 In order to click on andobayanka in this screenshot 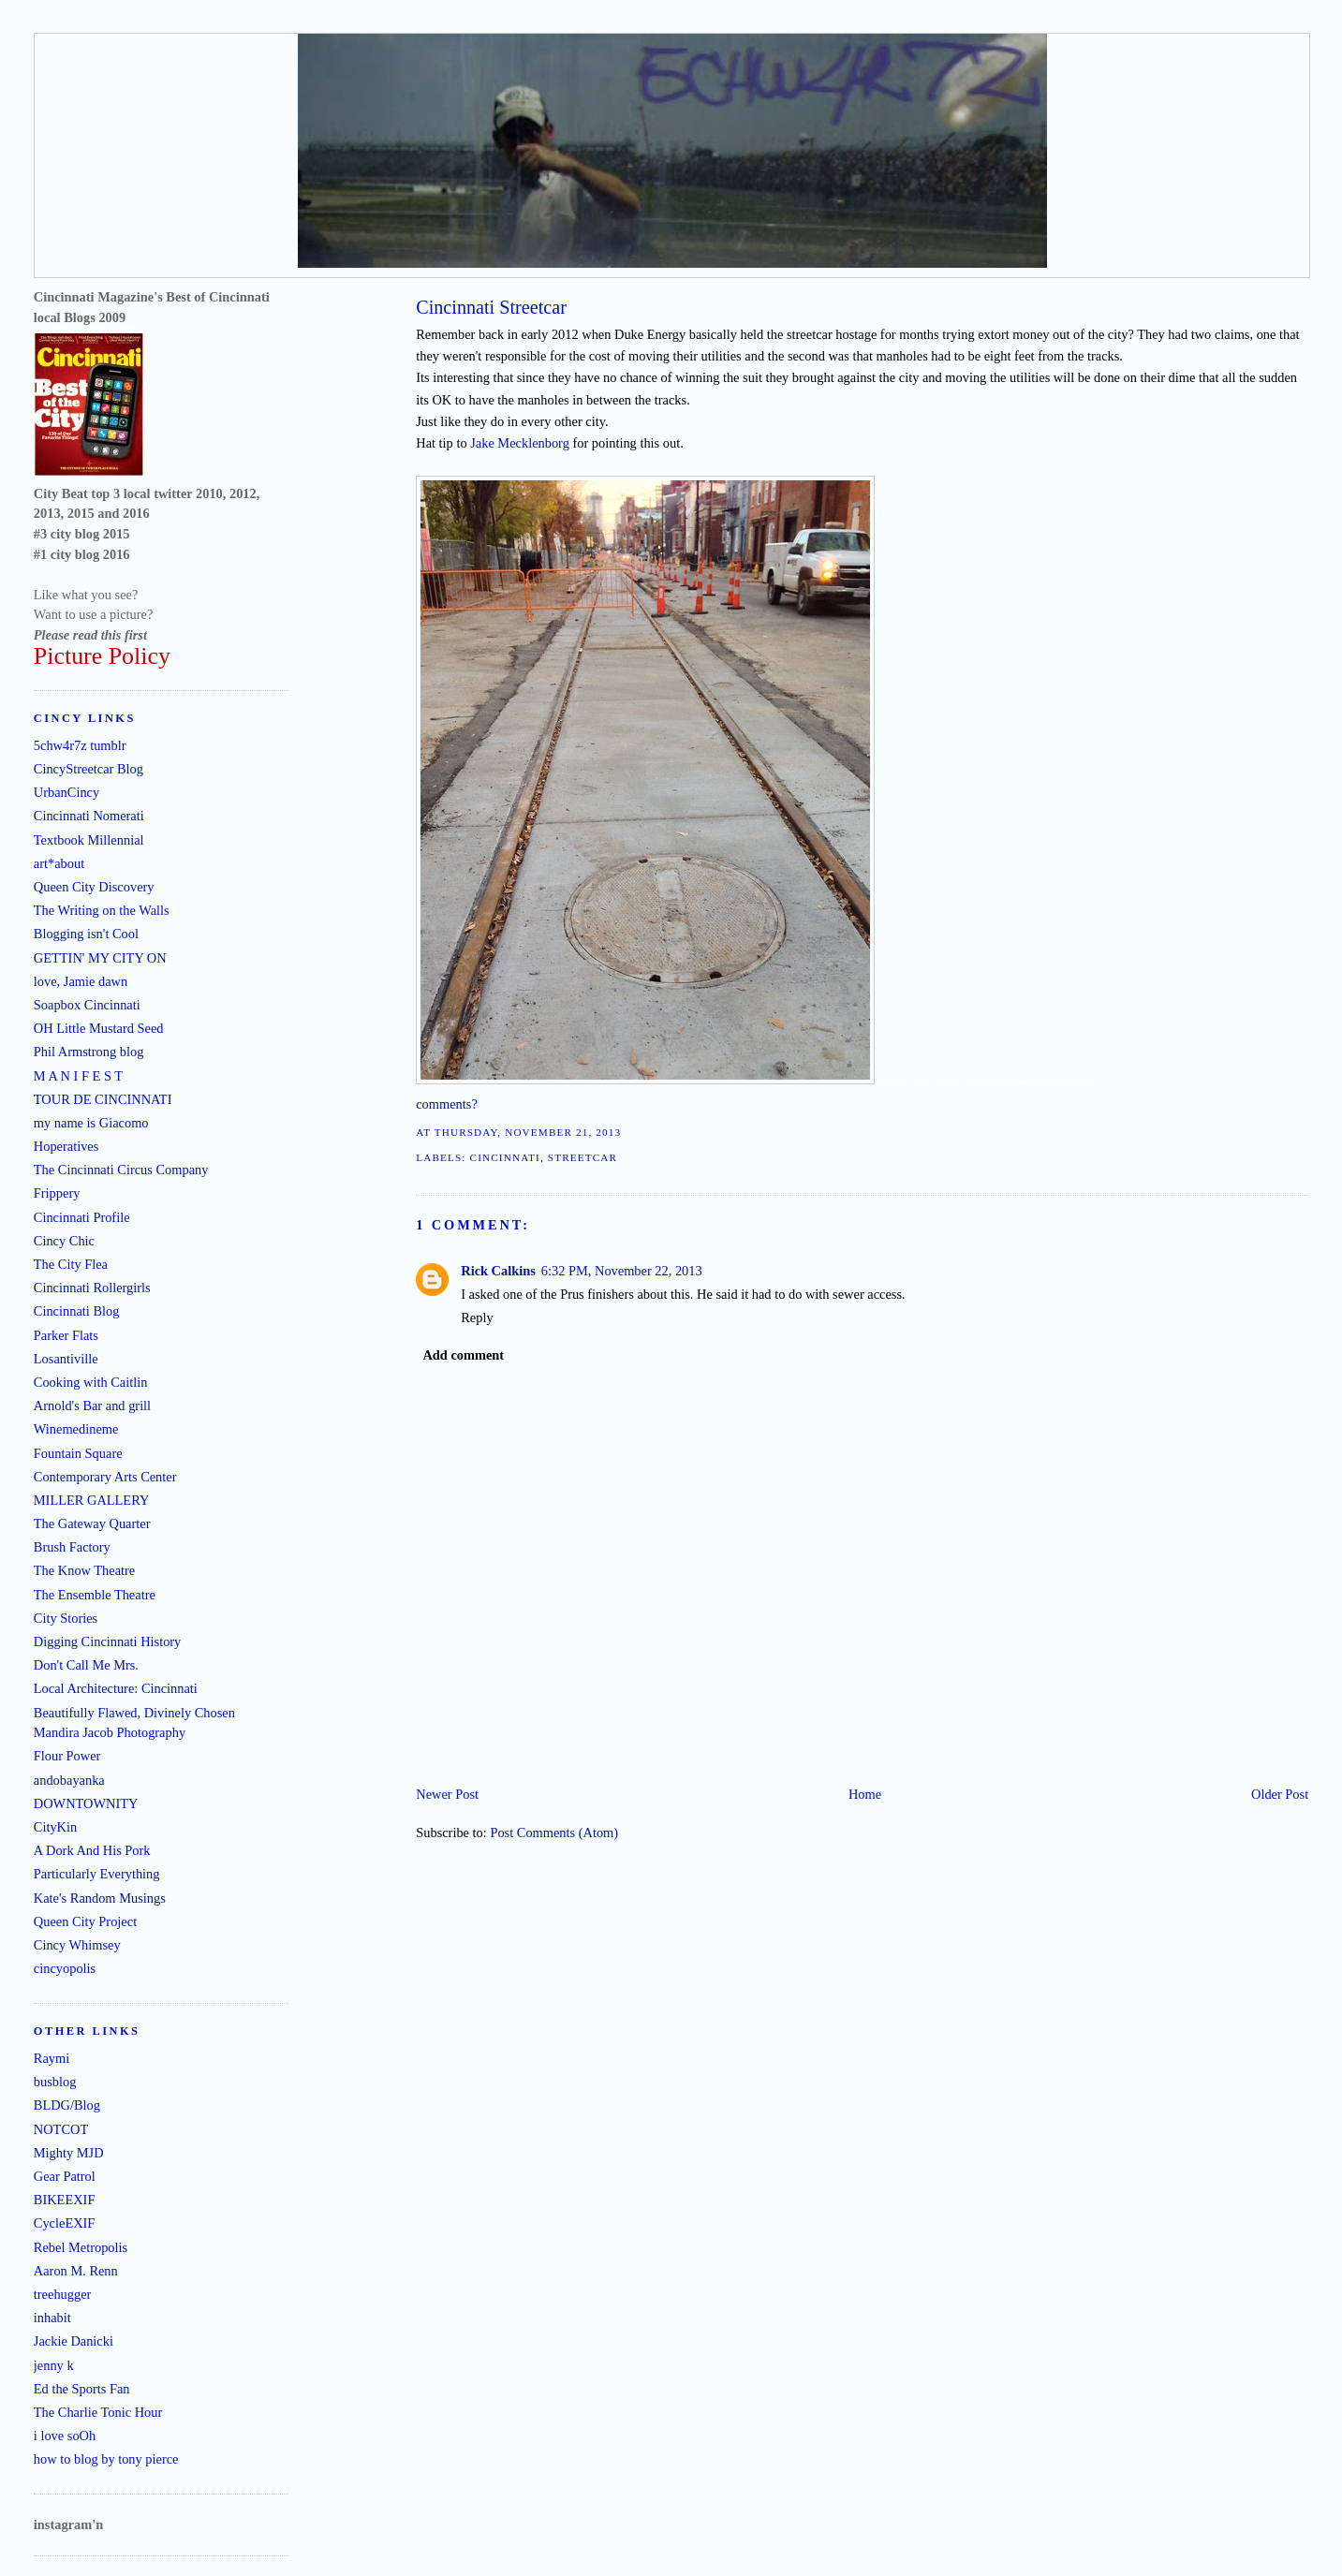, I will do `click(69, 1780)`.